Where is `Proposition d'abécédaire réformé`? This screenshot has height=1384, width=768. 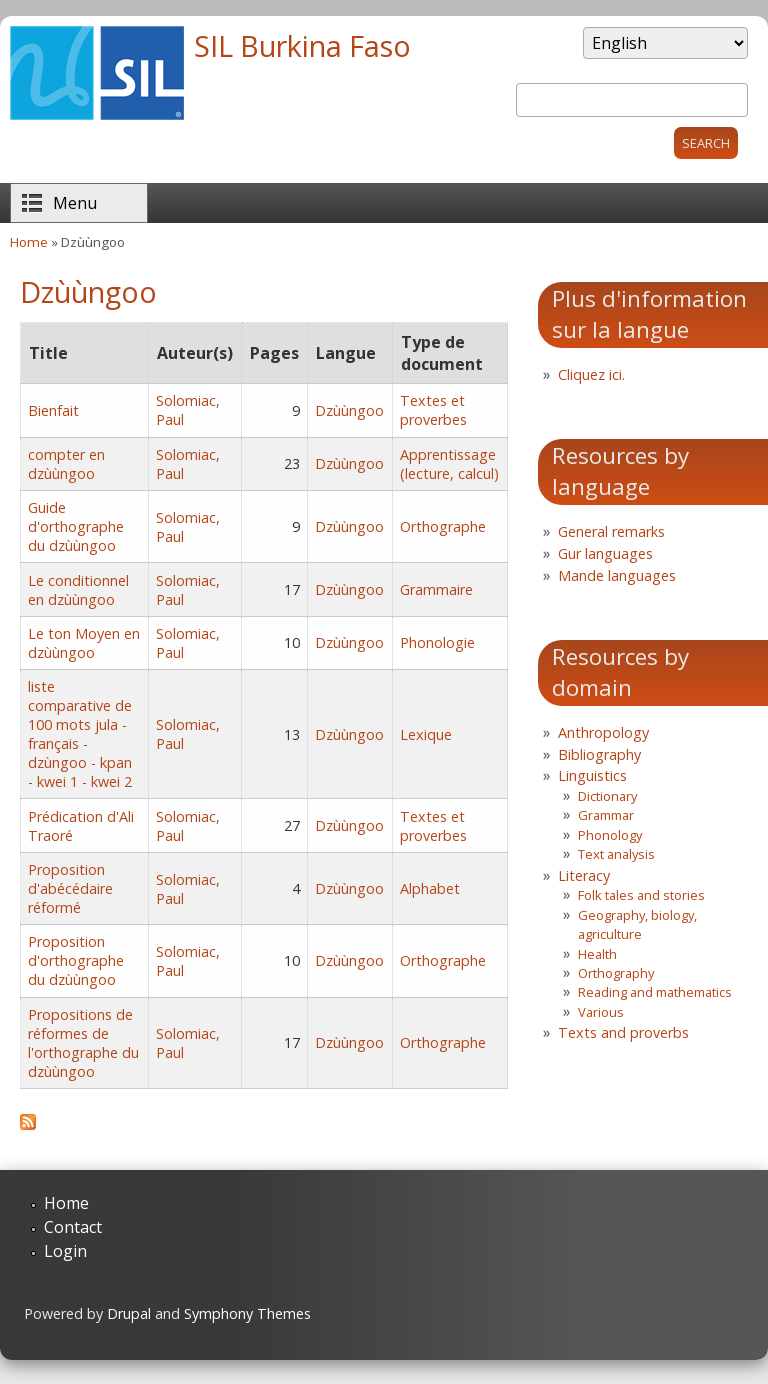
Proposition d'abécédaire réformé is located at coordinates (70, 888).